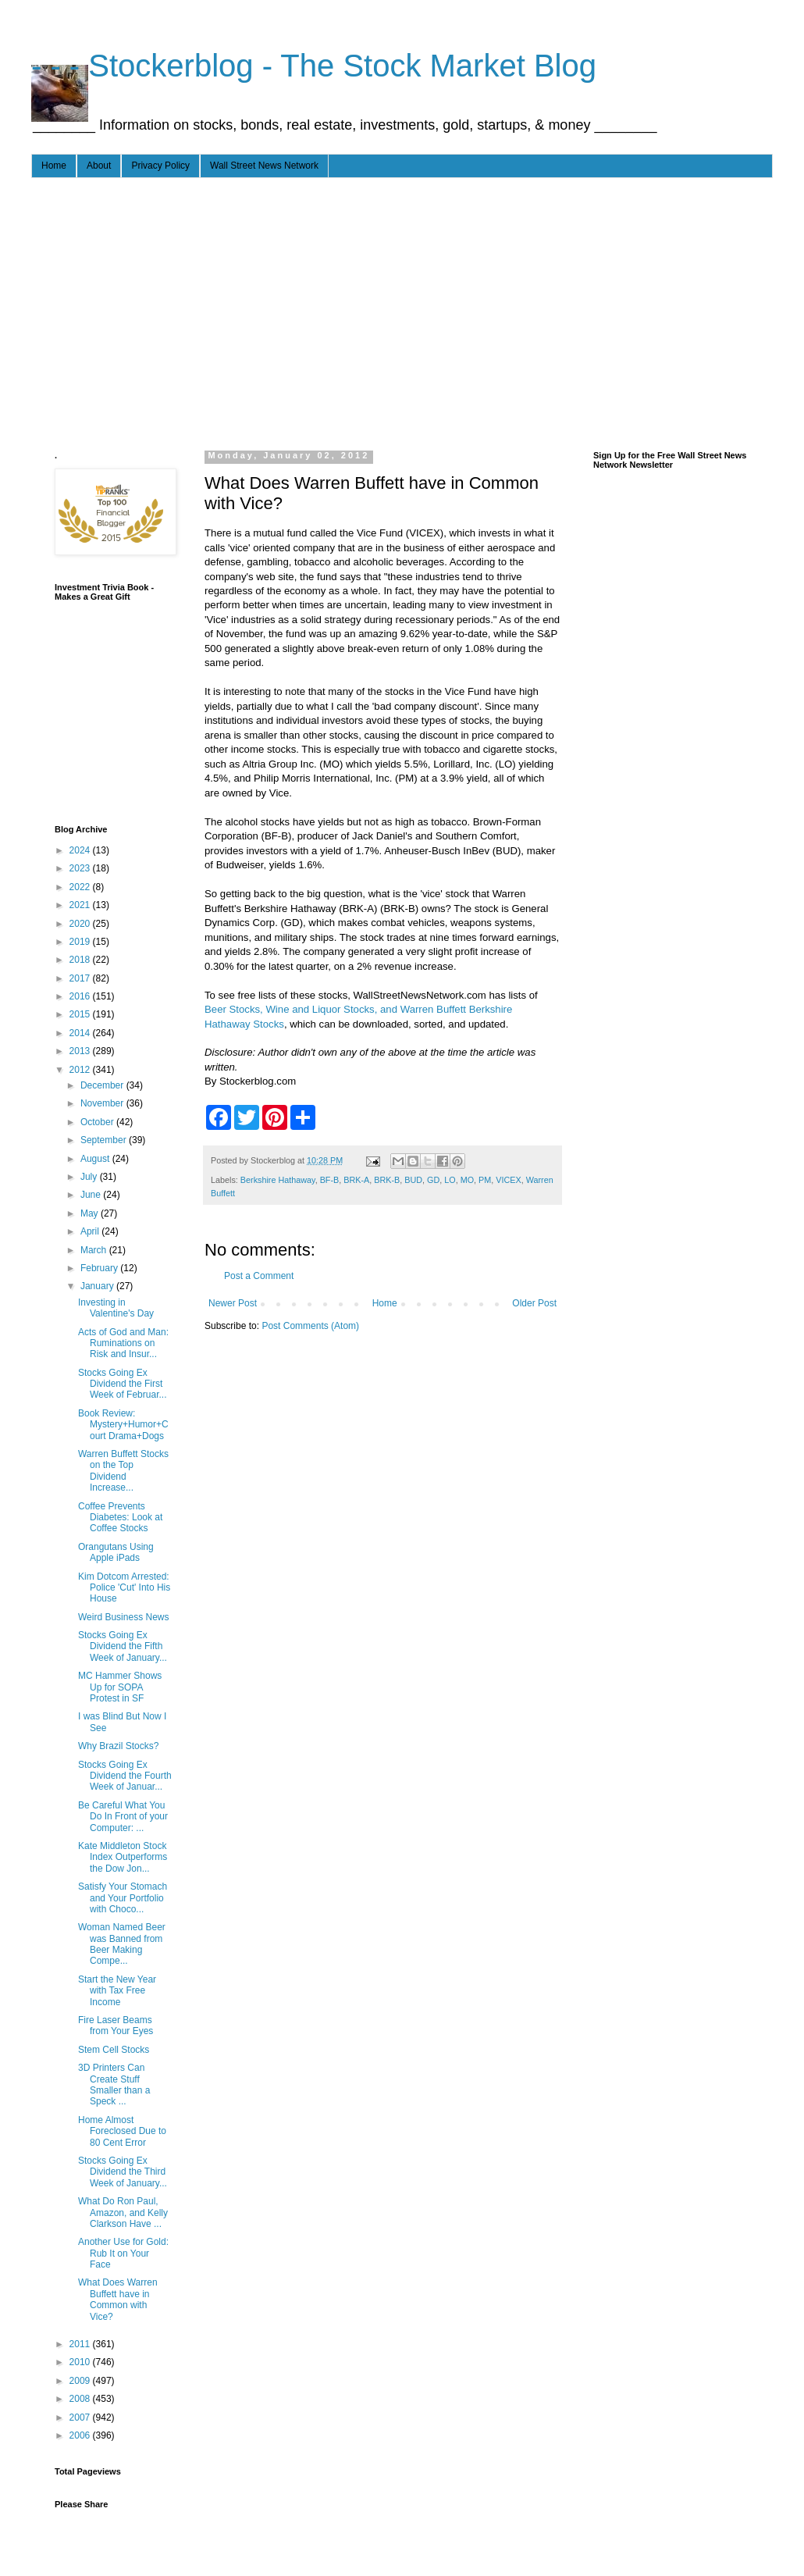 The image size is (804, 2576). Describe the element at coordinates (90, 1213) in the screenshot. I see `May` at that location.